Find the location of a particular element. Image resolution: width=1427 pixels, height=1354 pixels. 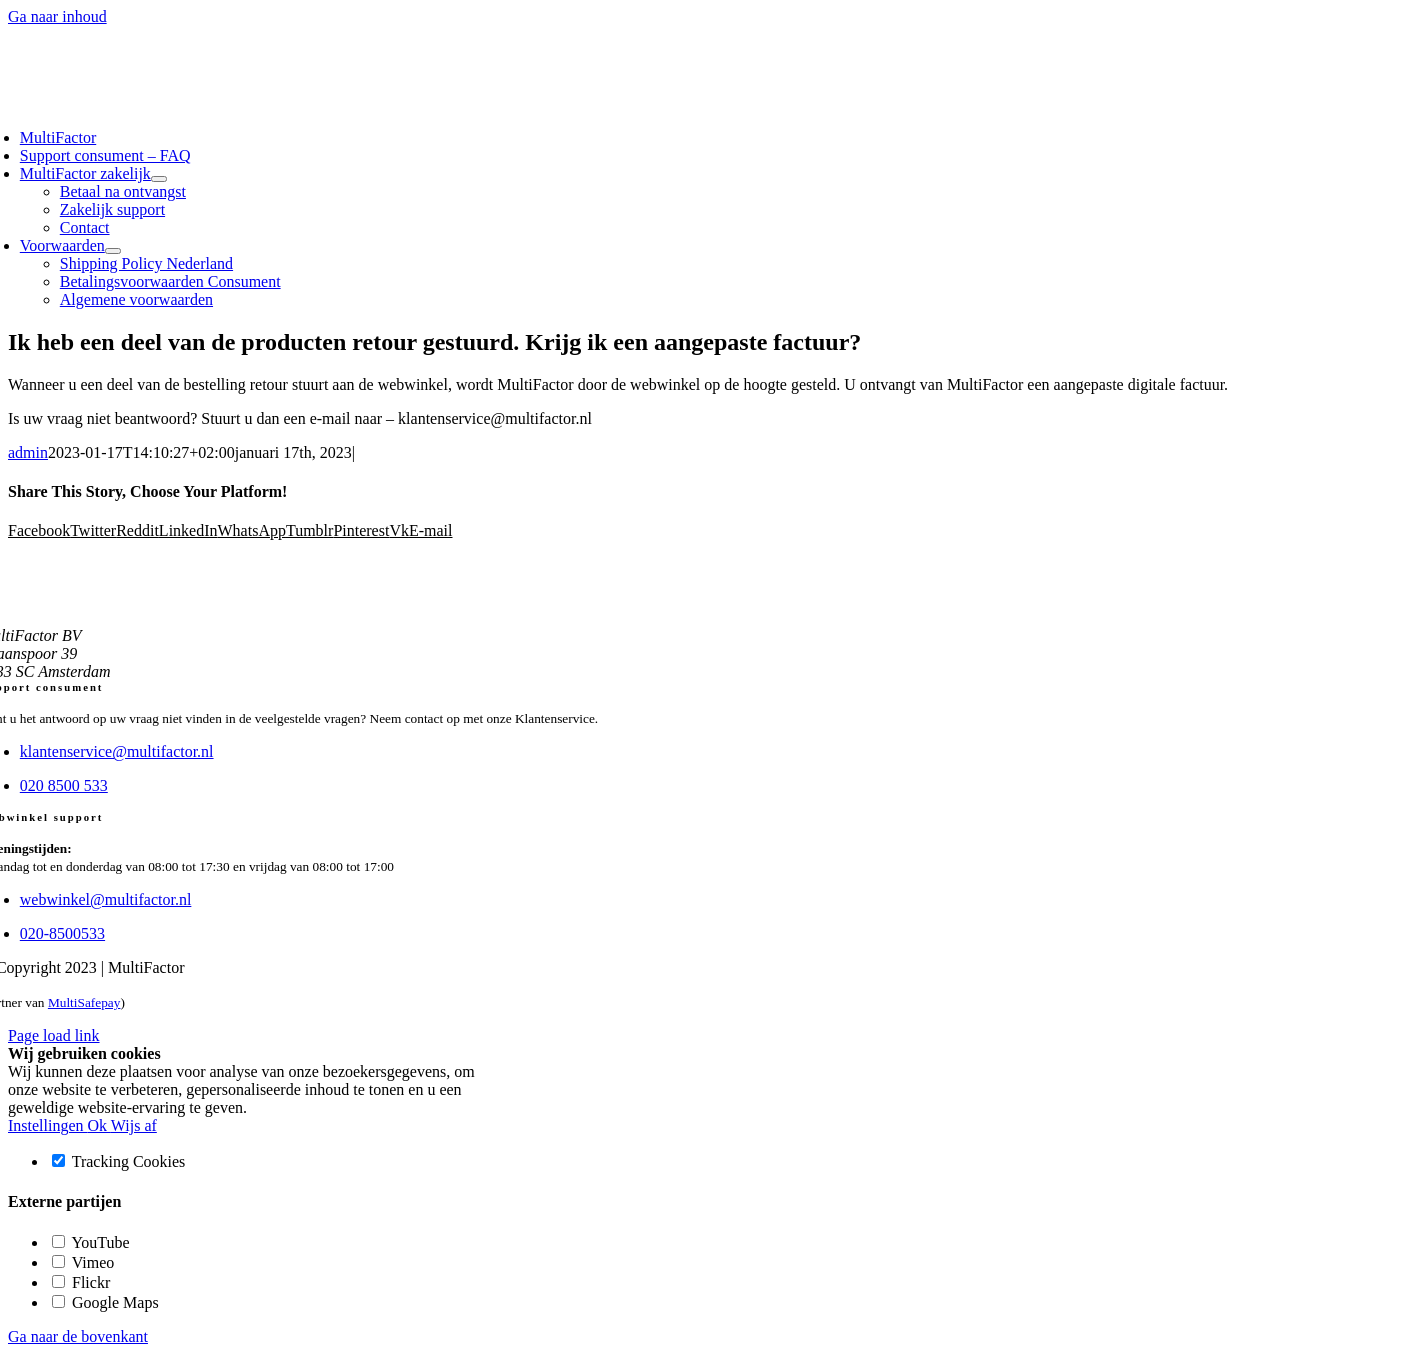

Tracking Cookies is located at coordinates (118, 1161).